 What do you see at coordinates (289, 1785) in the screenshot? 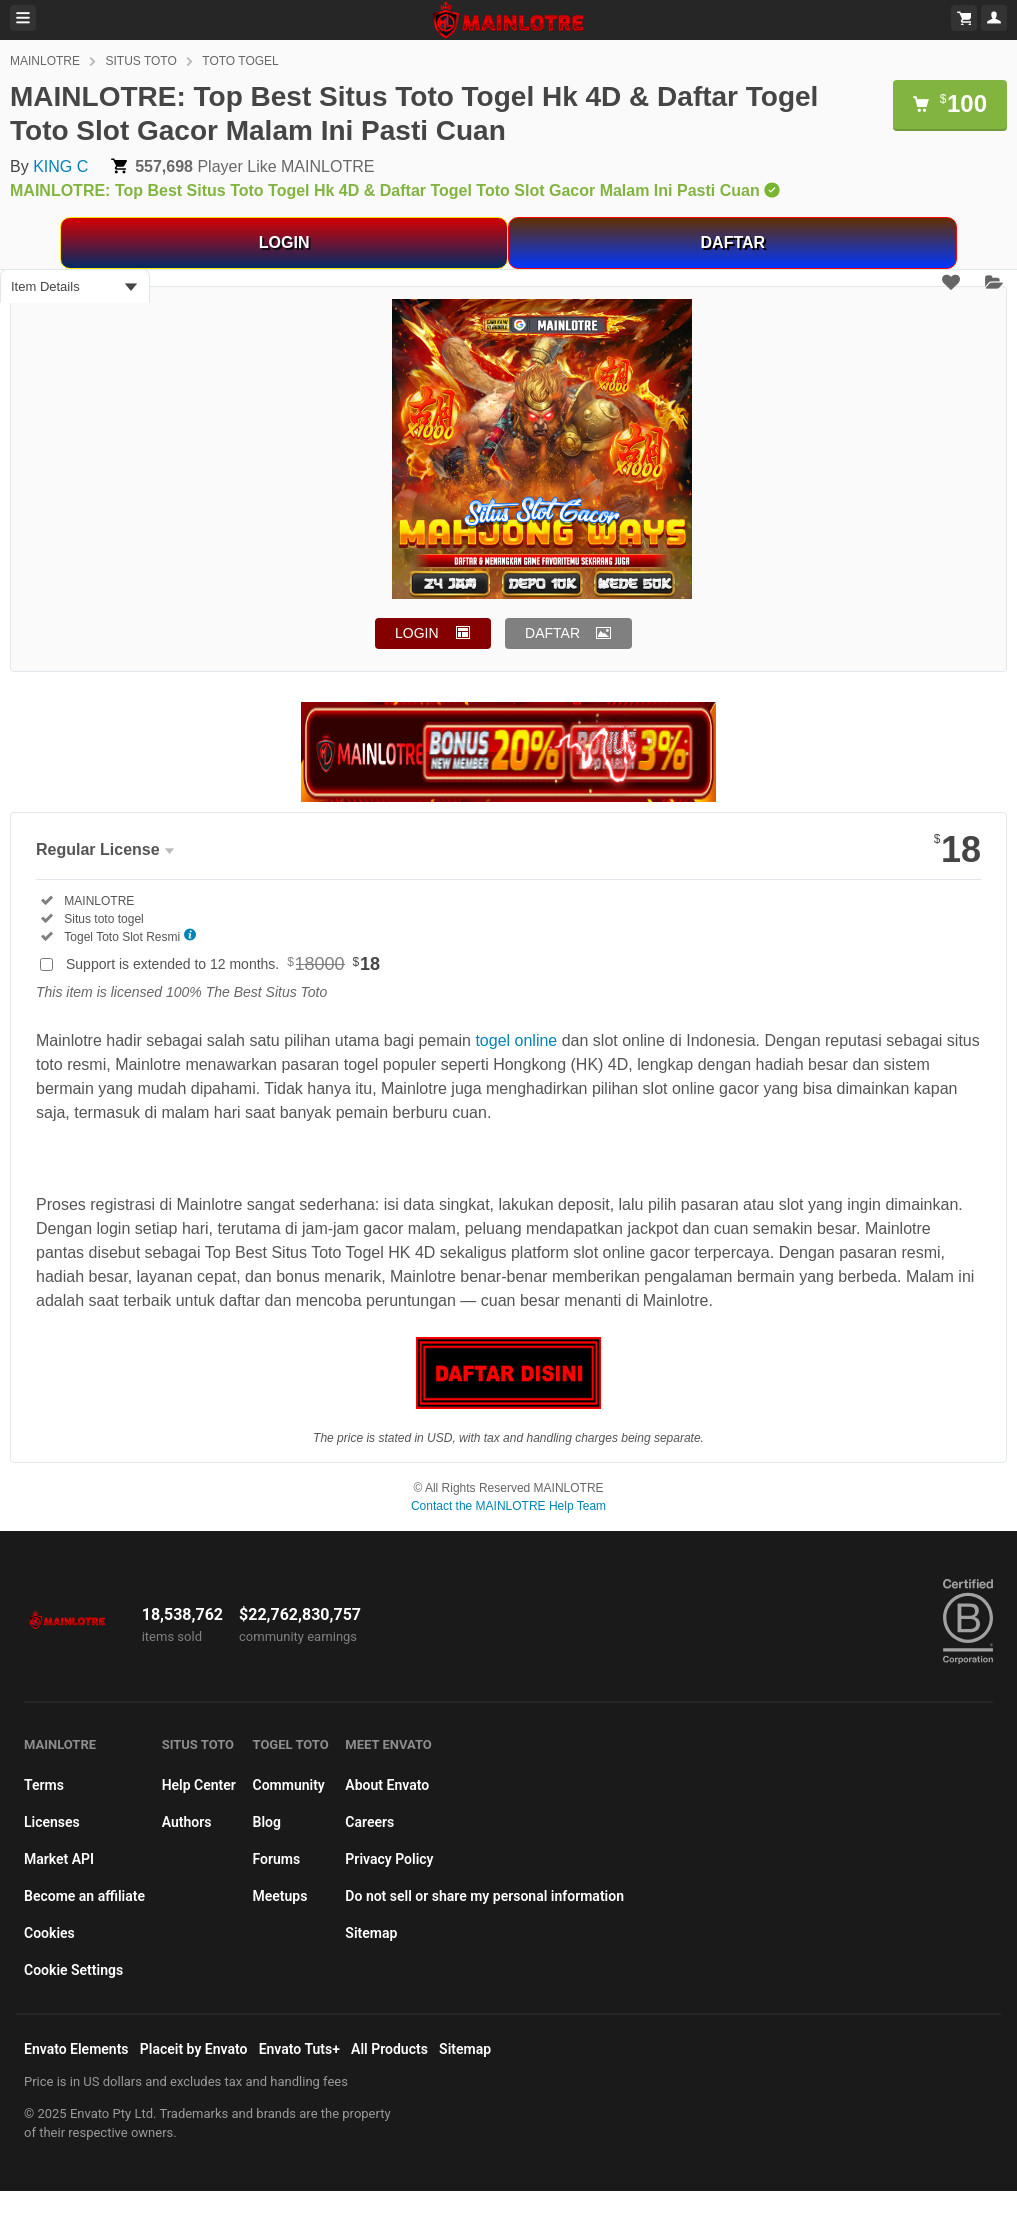
I see `Community` at bounding box center [289, 1785].